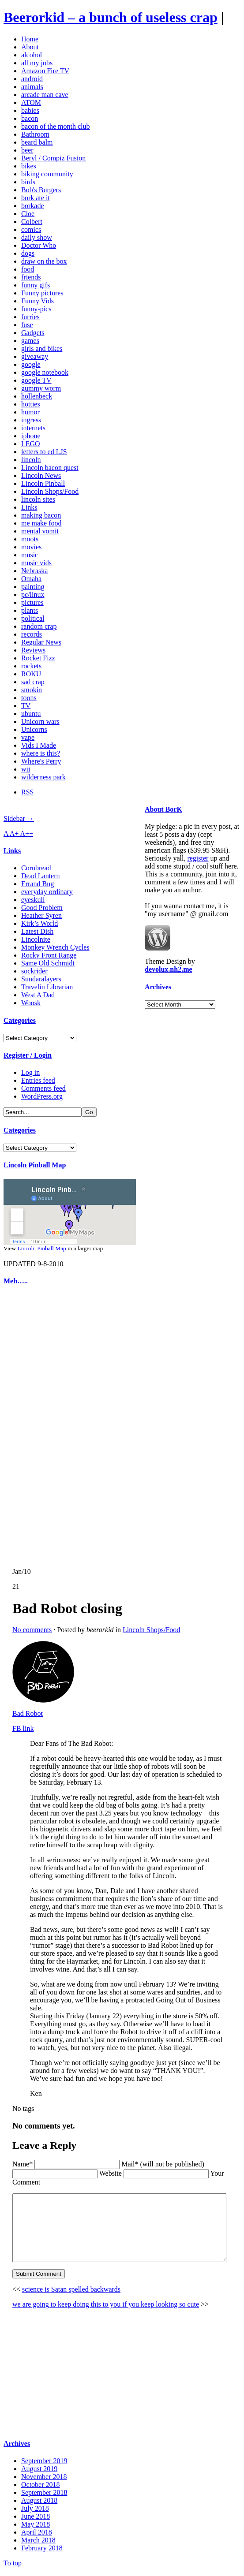 The height and width of the screenshot is (2576, 244). I want to click on we are going to keep doing this to you if you keep looking so cute, so click(94, 2309).